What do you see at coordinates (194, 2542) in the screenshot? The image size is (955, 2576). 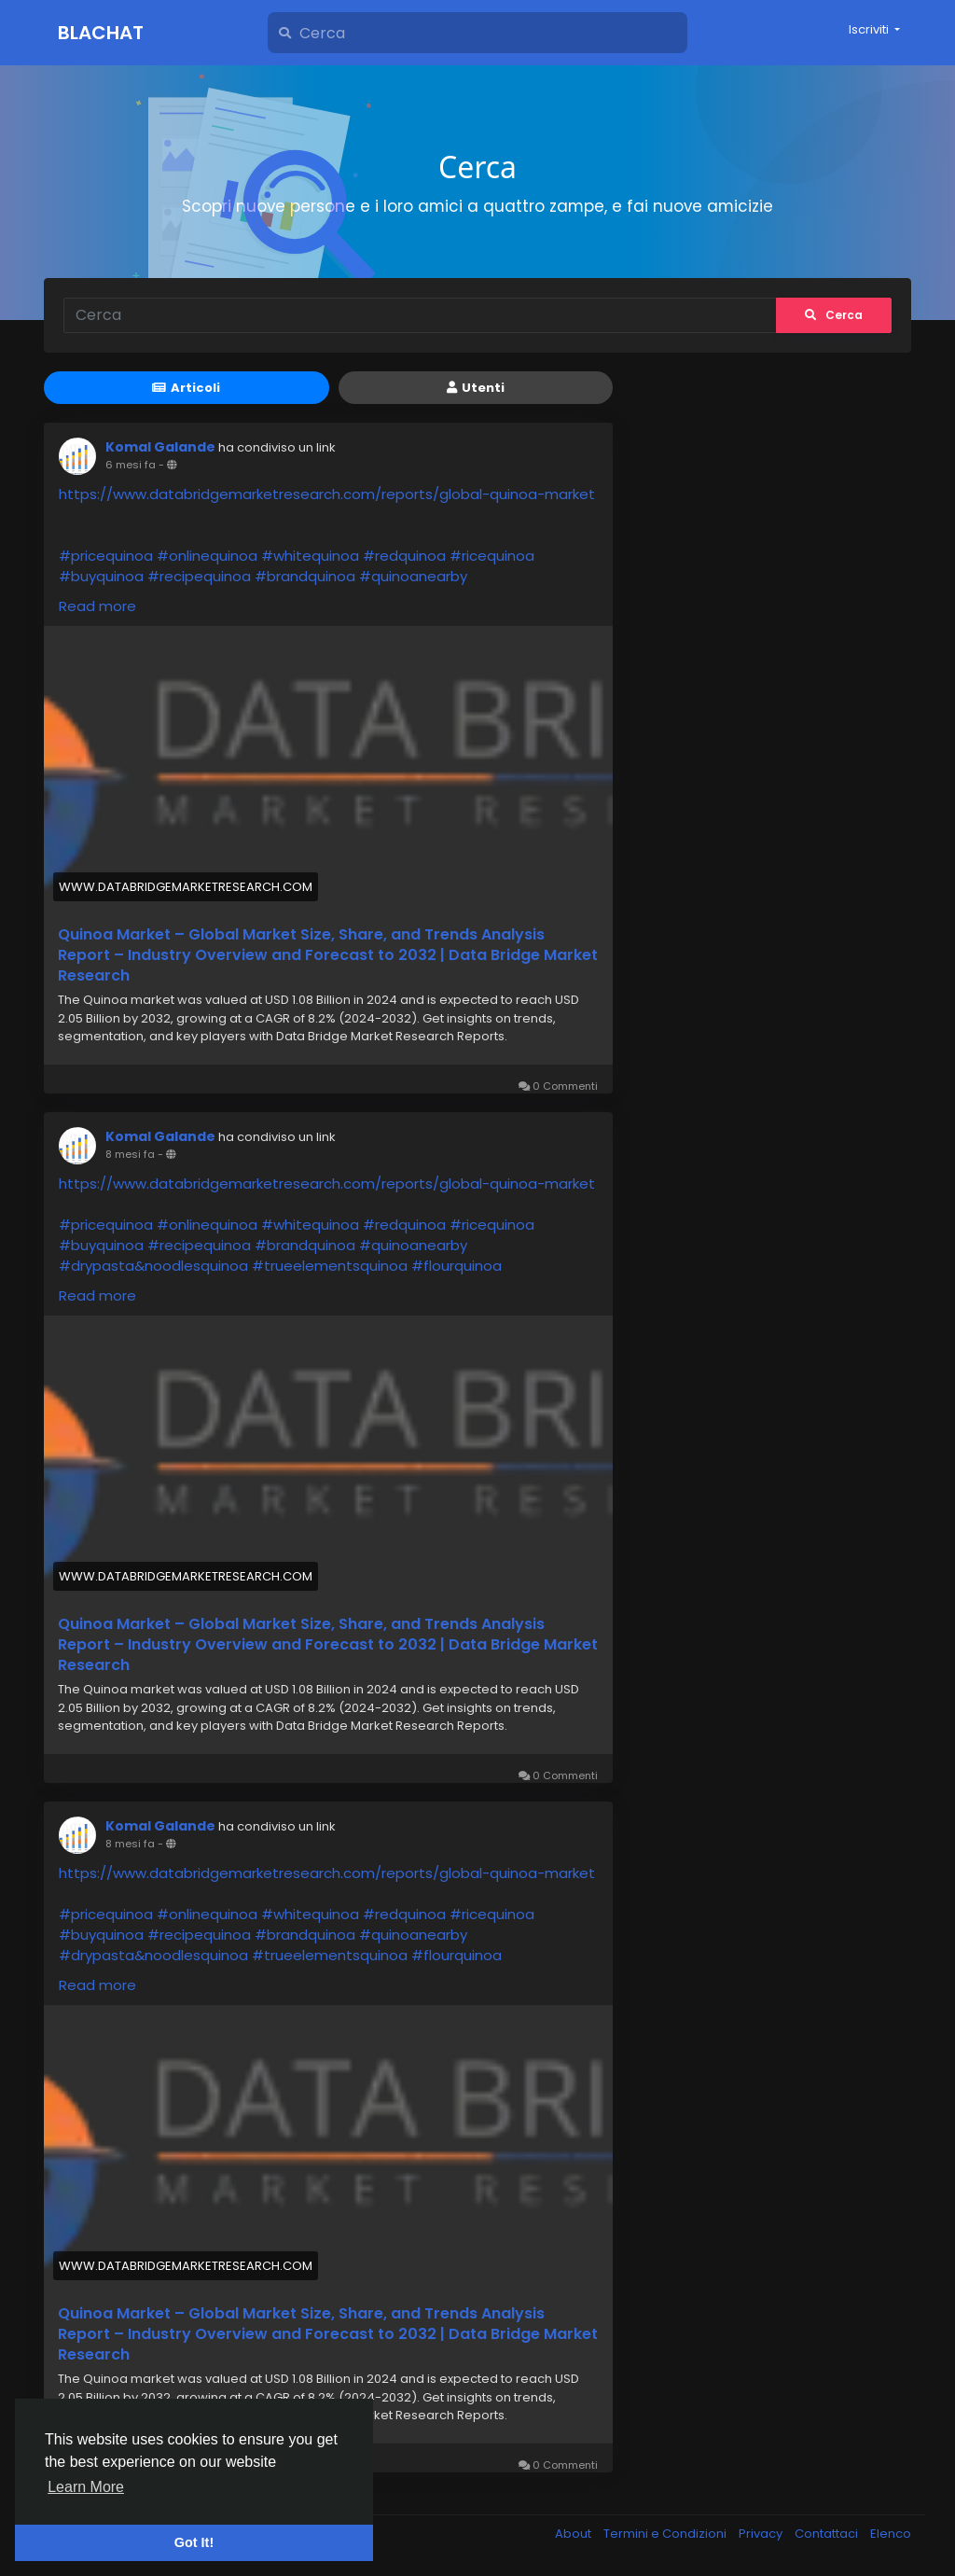 I see `Got It! [button]` at bounding box center [194, 2542].